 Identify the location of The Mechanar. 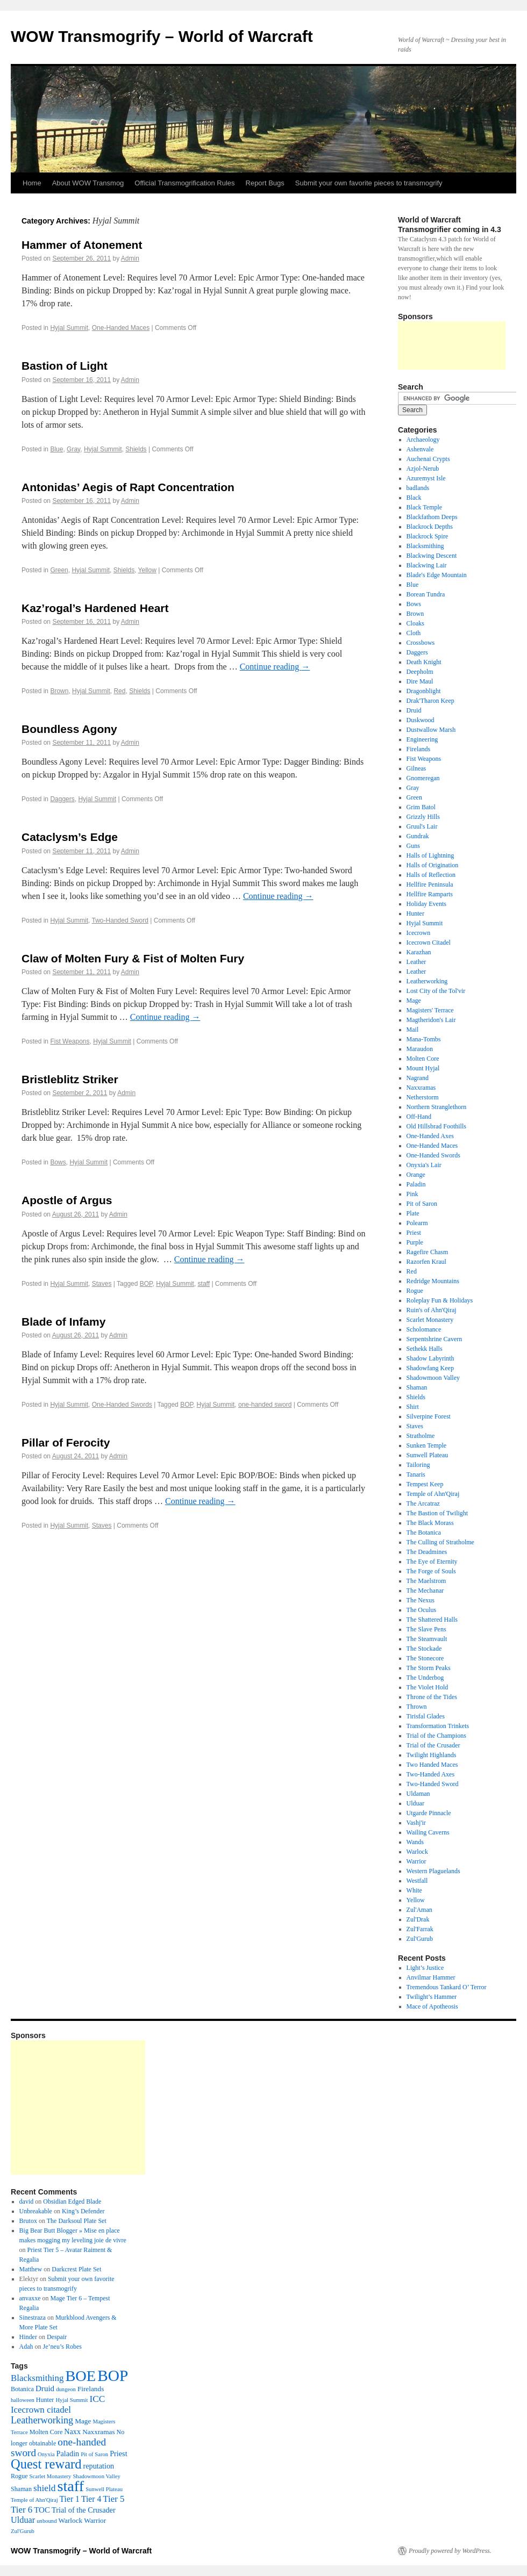
(425, 1590).